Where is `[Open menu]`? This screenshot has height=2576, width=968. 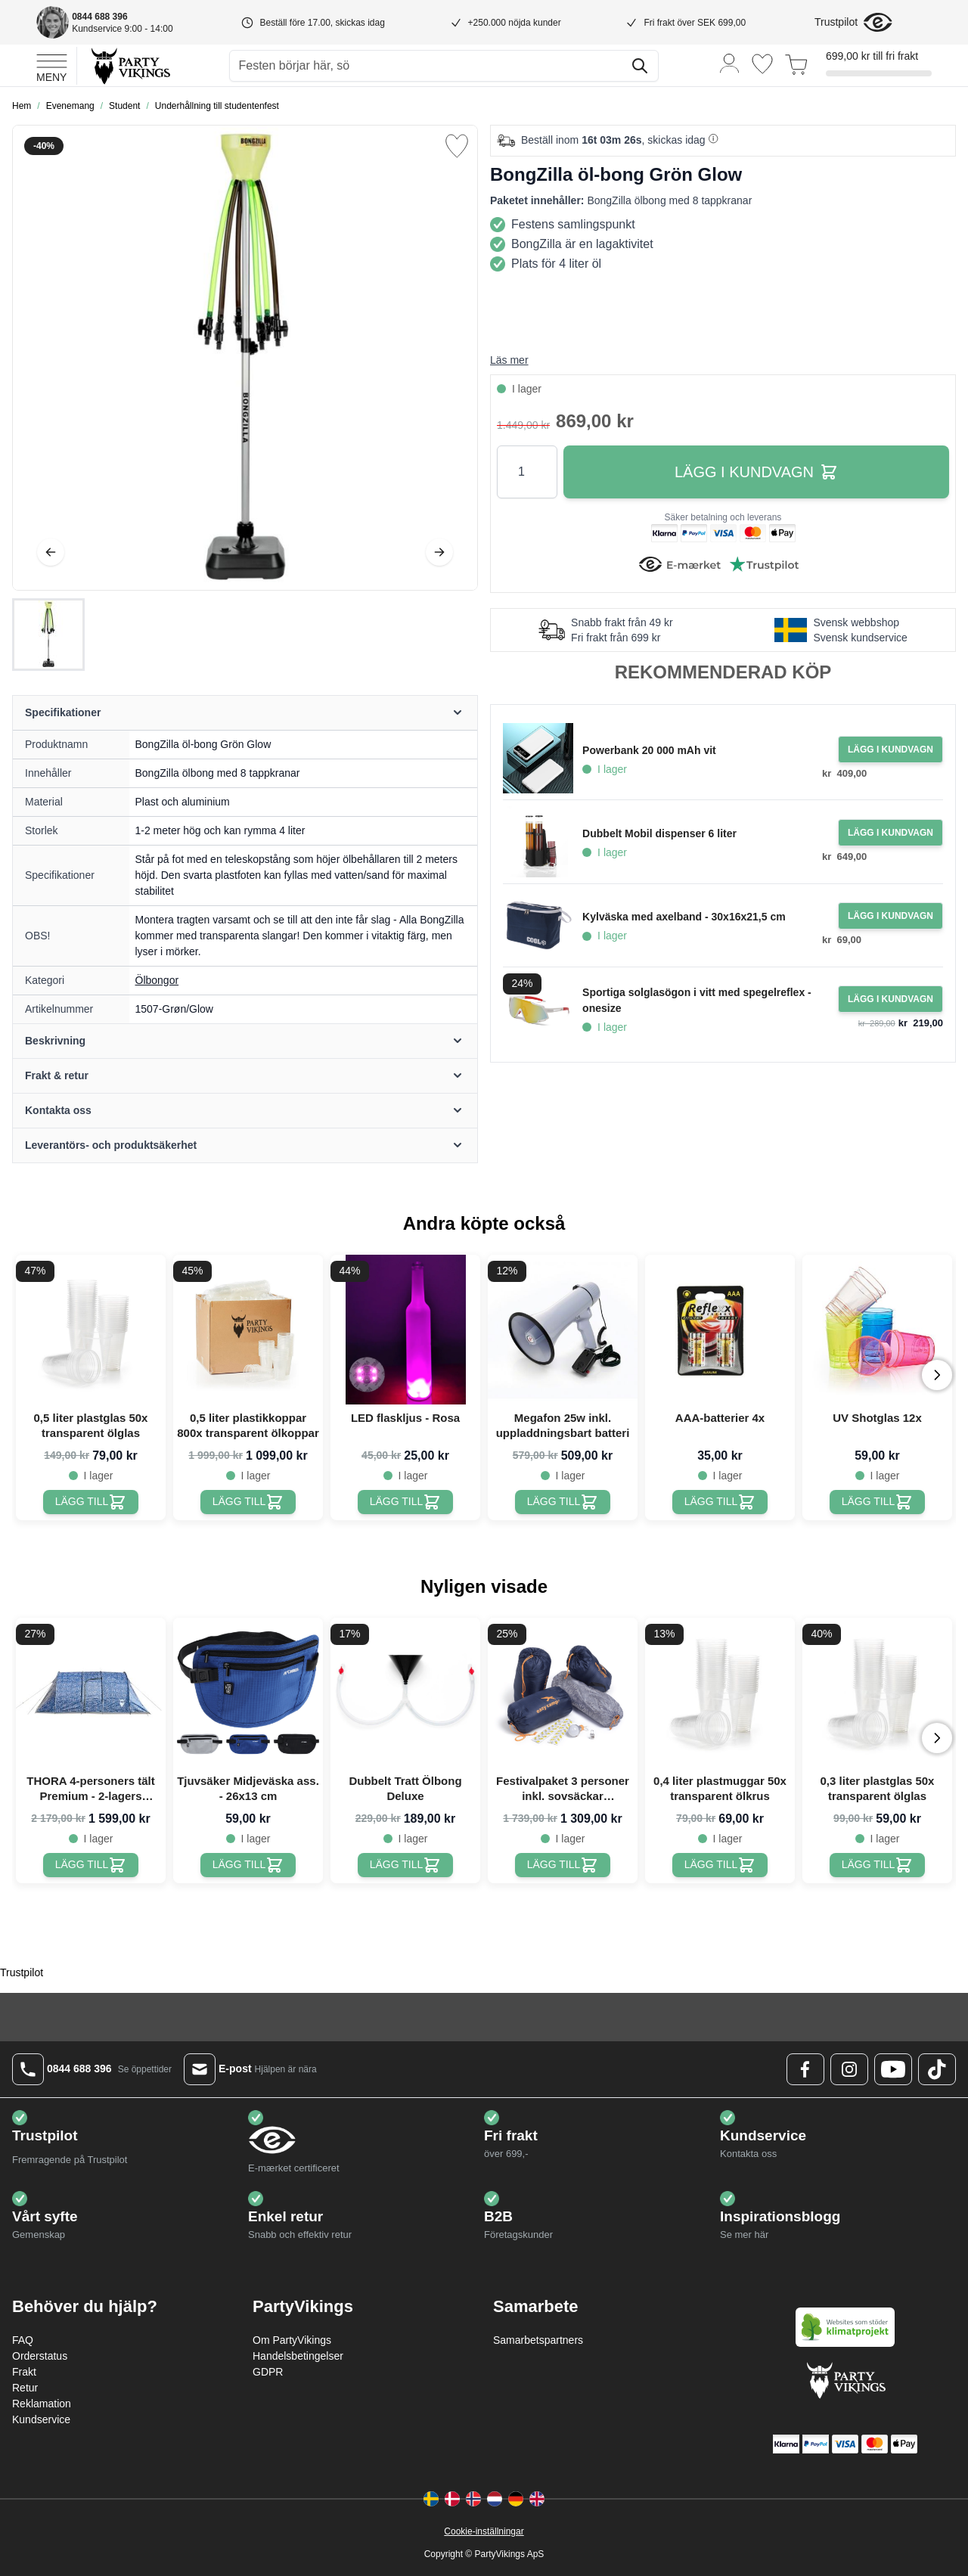
[Open menu] is located at coordinates (51, 66).